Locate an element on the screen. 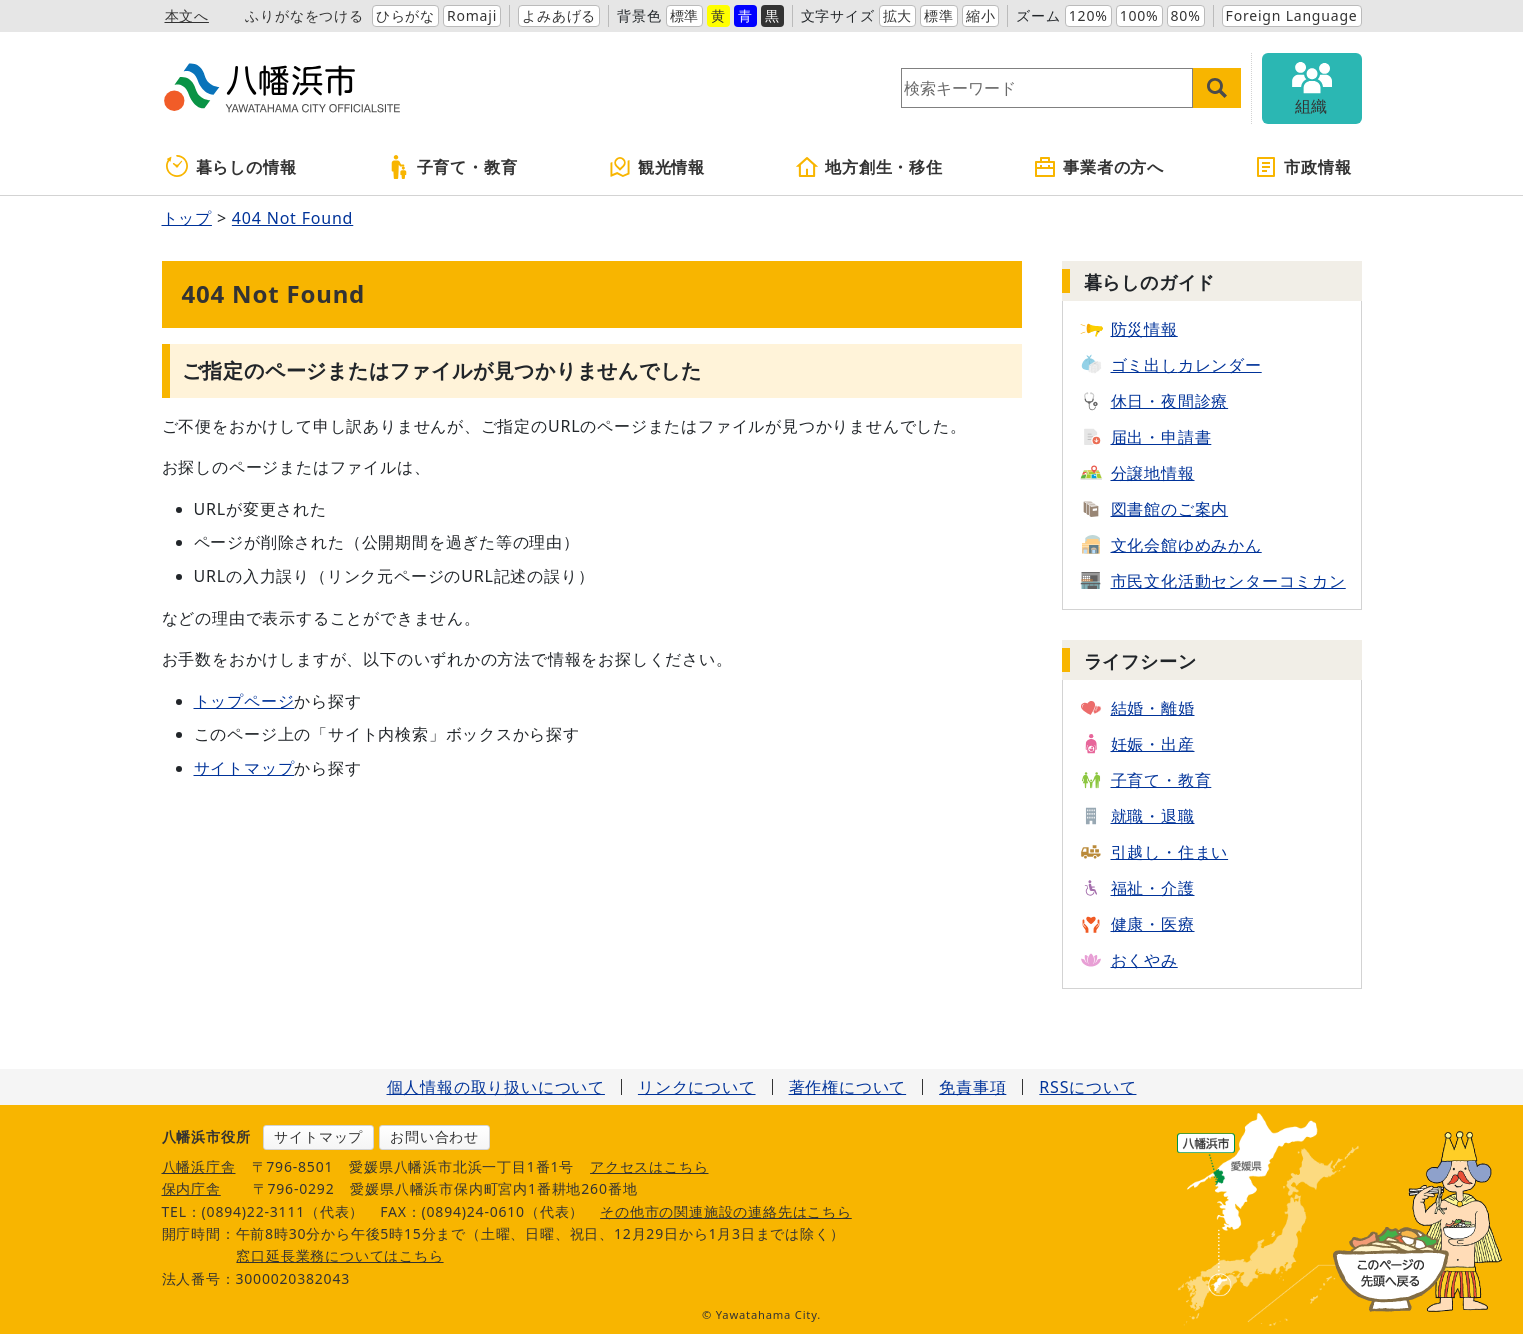  サイトマップ is located at coordinates (244, 768).